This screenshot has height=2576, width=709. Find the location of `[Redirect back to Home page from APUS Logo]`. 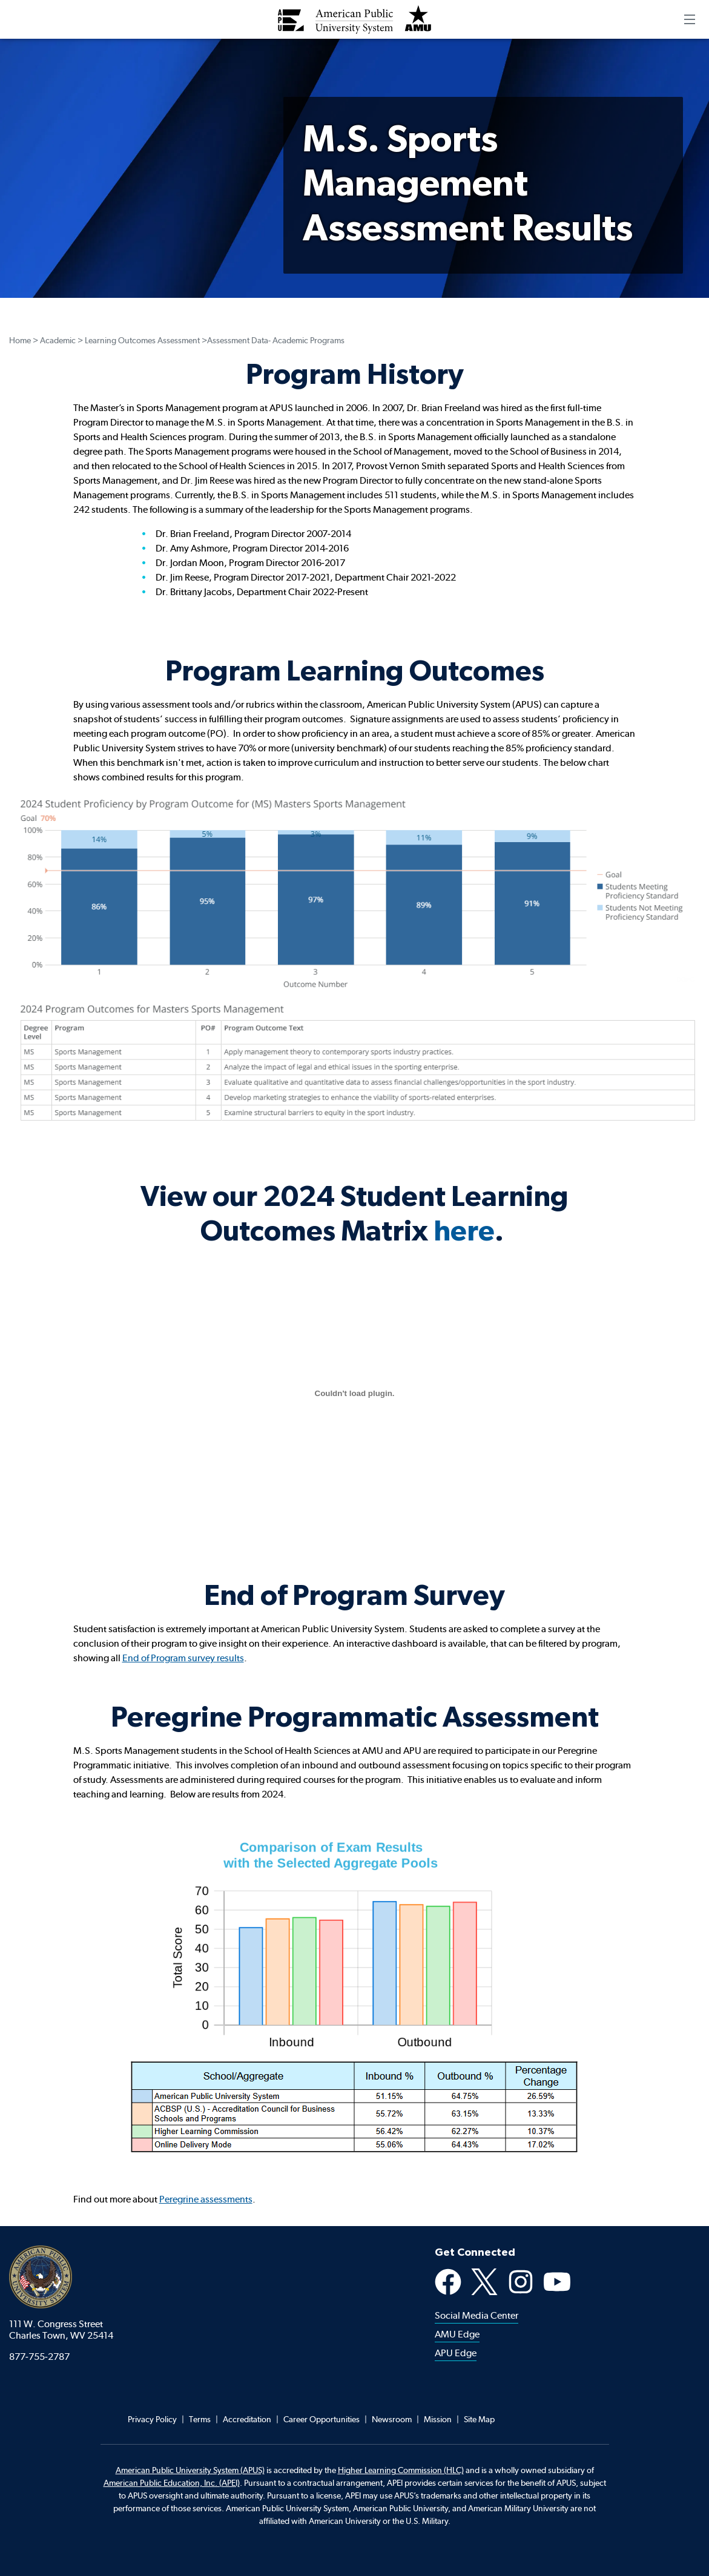

[Redirect back to Home page from APUS Logo] is located at coordinates (355, 19).